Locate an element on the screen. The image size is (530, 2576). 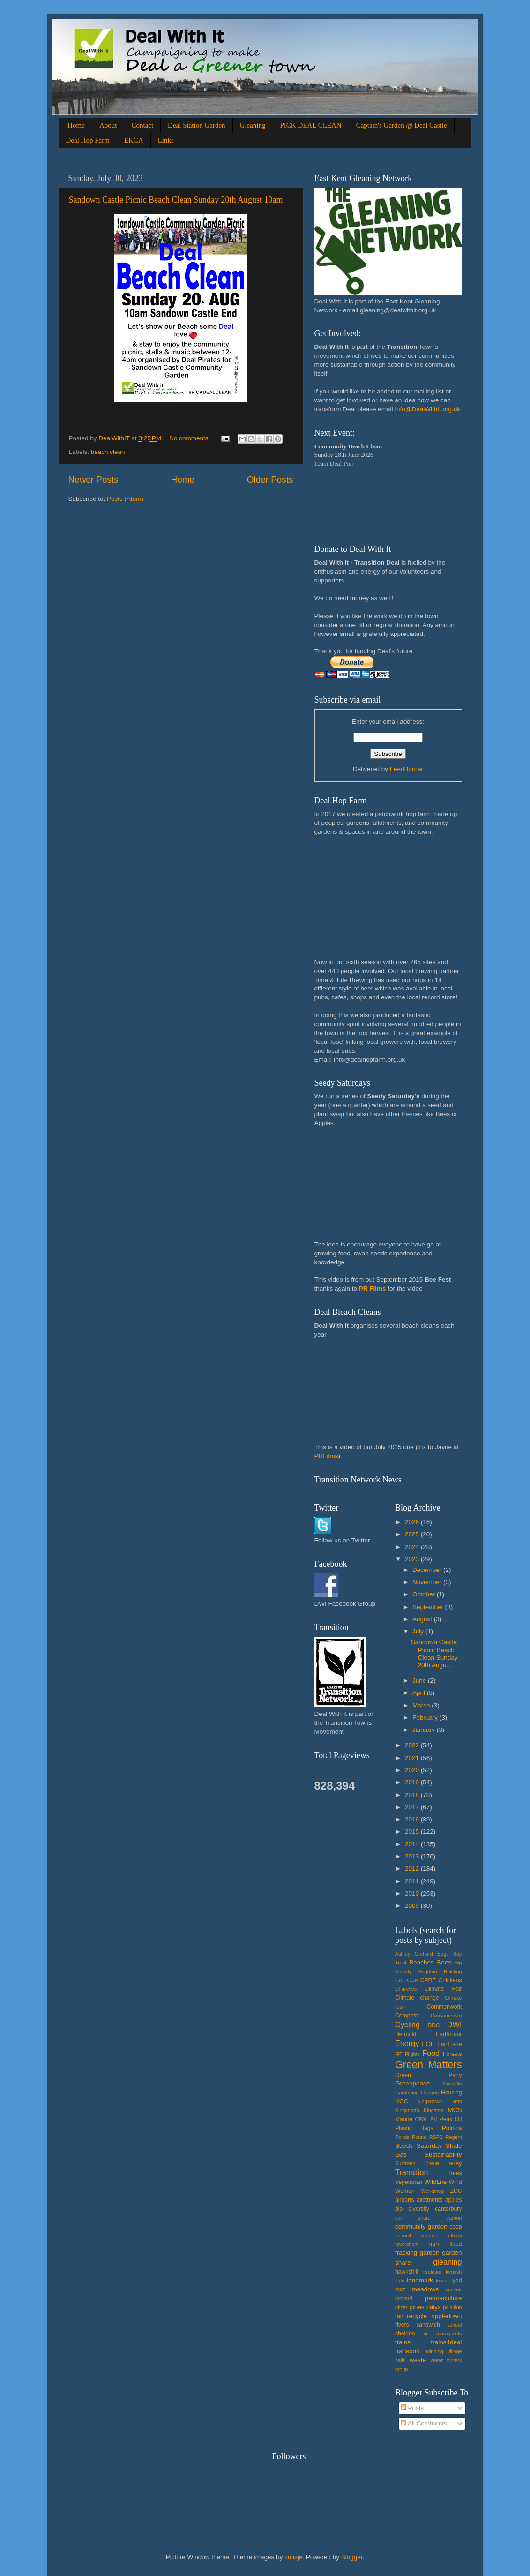
OPAL is located at coordinates (421, 2119).